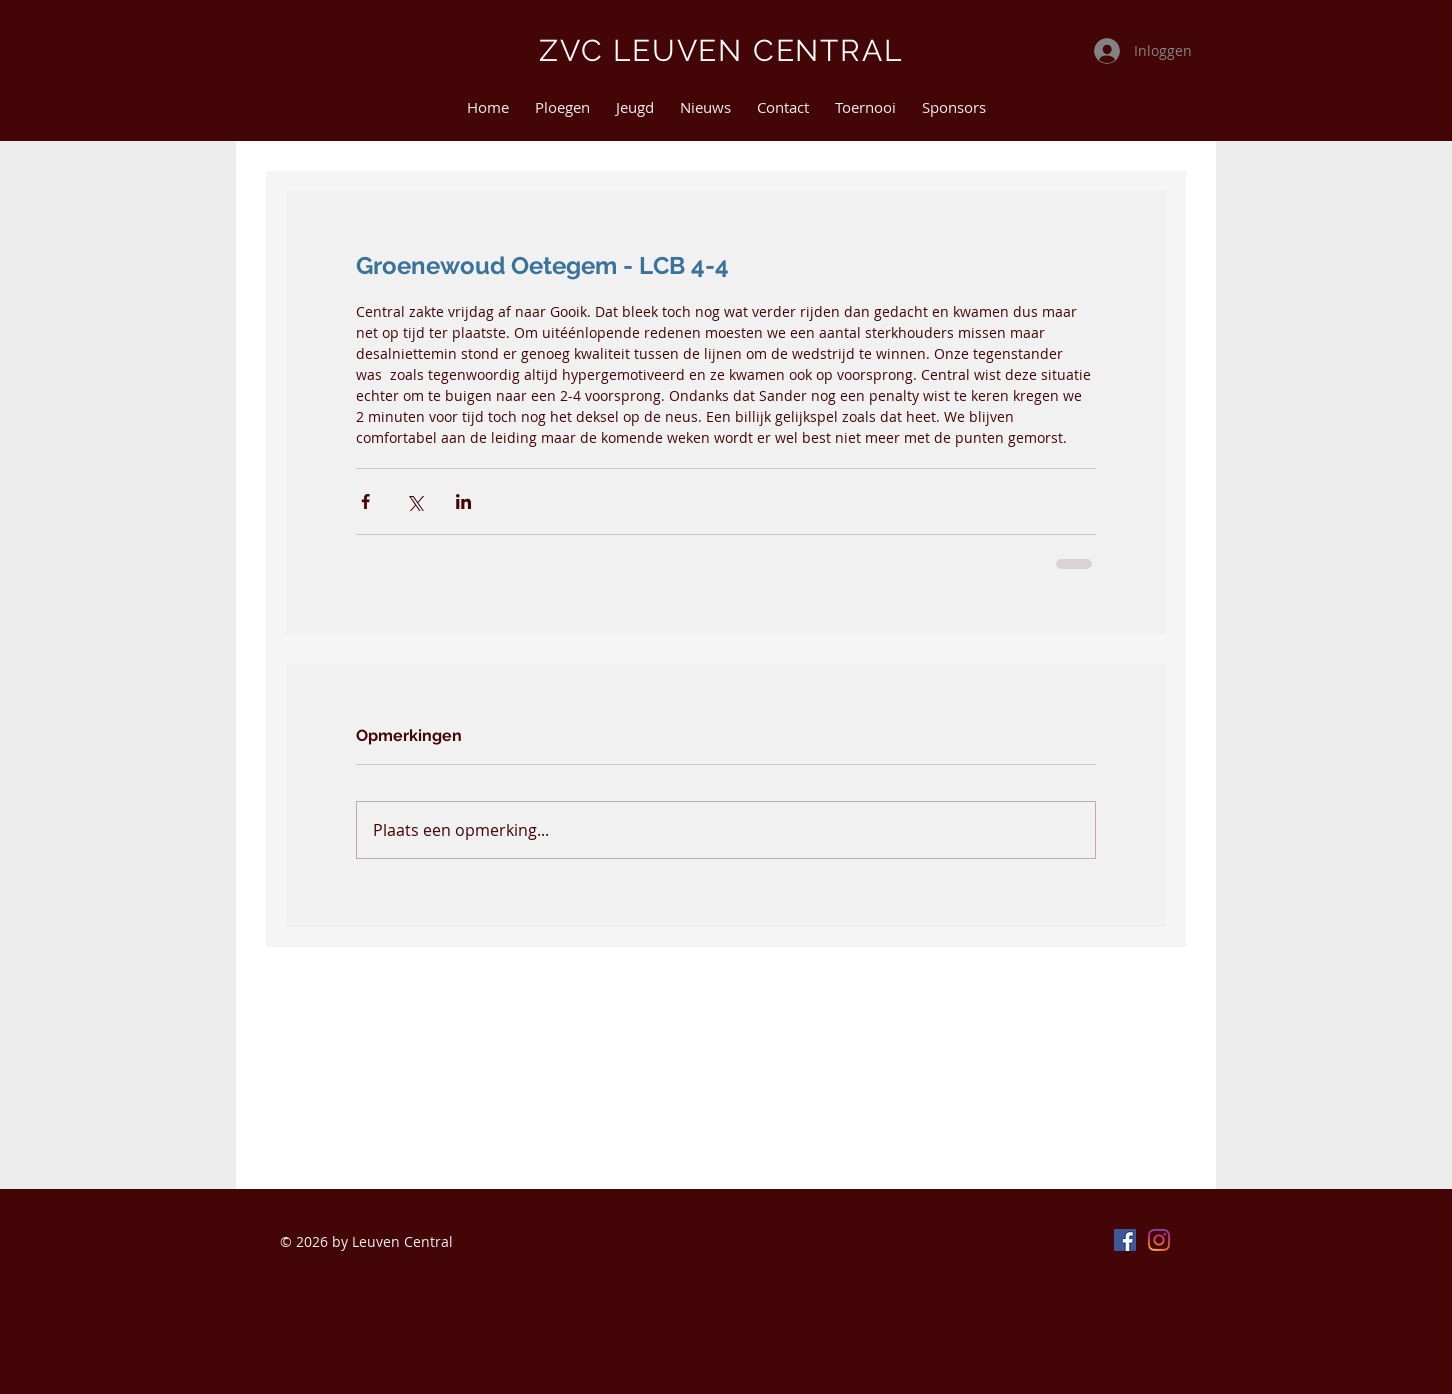  I want to click on [Facebook], so click(1125, 1240).